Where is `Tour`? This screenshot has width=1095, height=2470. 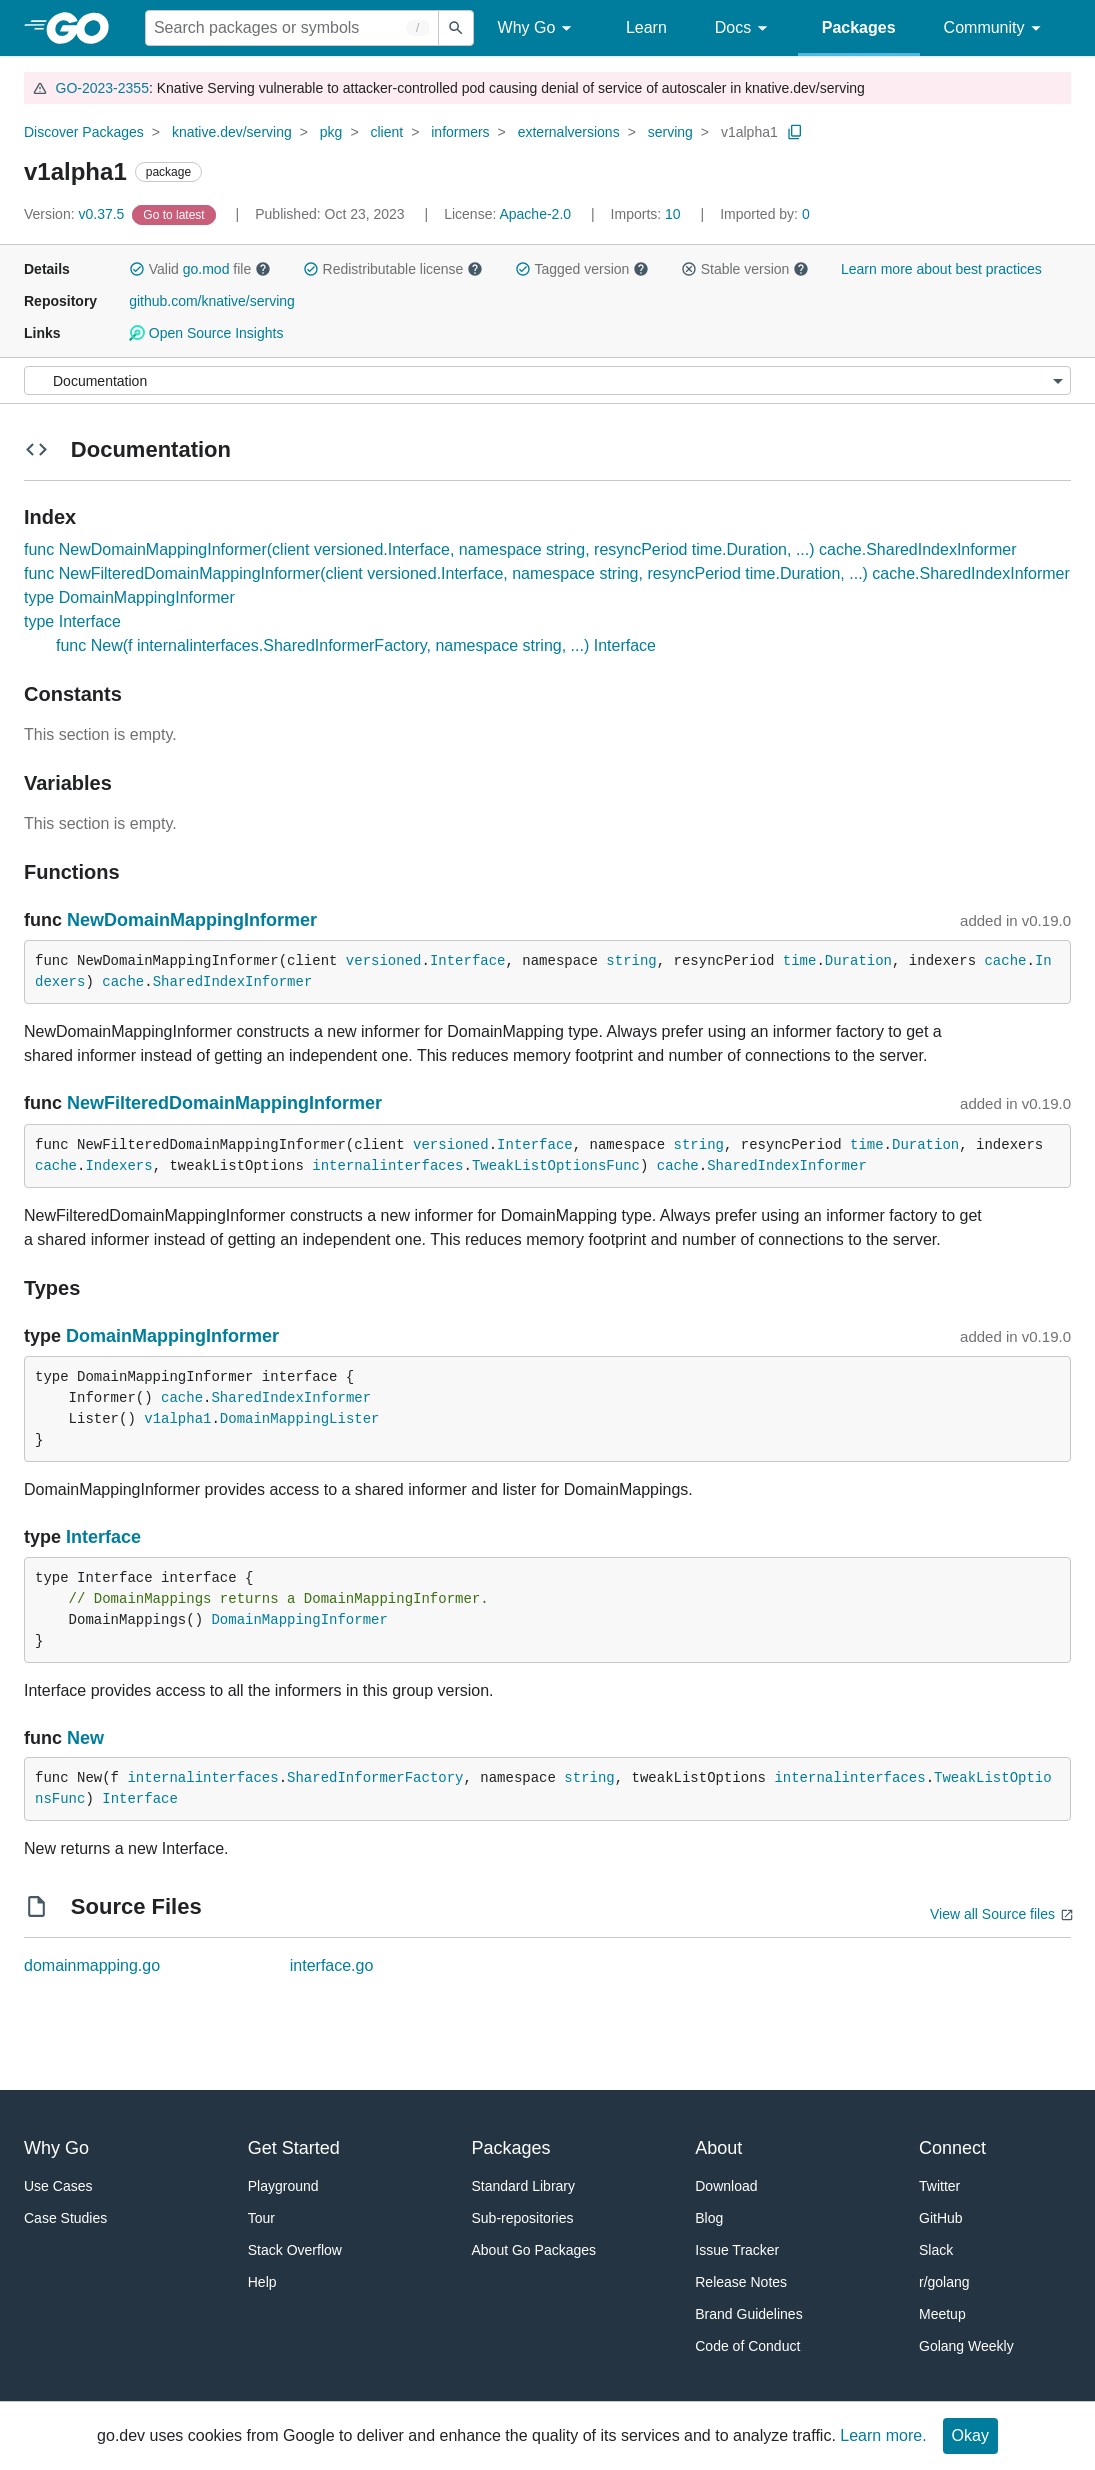 Tour is located at coordinates (261, 2218).